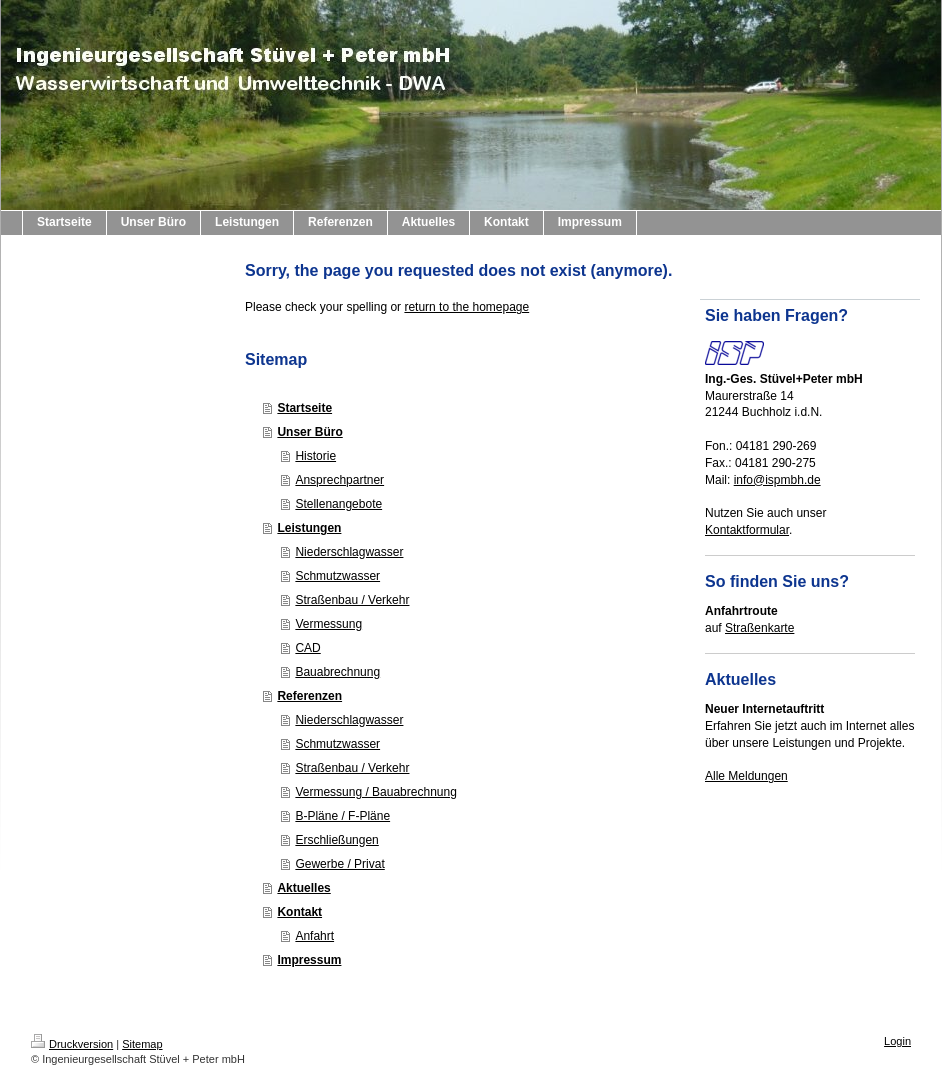  What do you see at coordinates (759, 628) in the screenshot?
I see `Straßenkarte` at bounding box center [759, 628].